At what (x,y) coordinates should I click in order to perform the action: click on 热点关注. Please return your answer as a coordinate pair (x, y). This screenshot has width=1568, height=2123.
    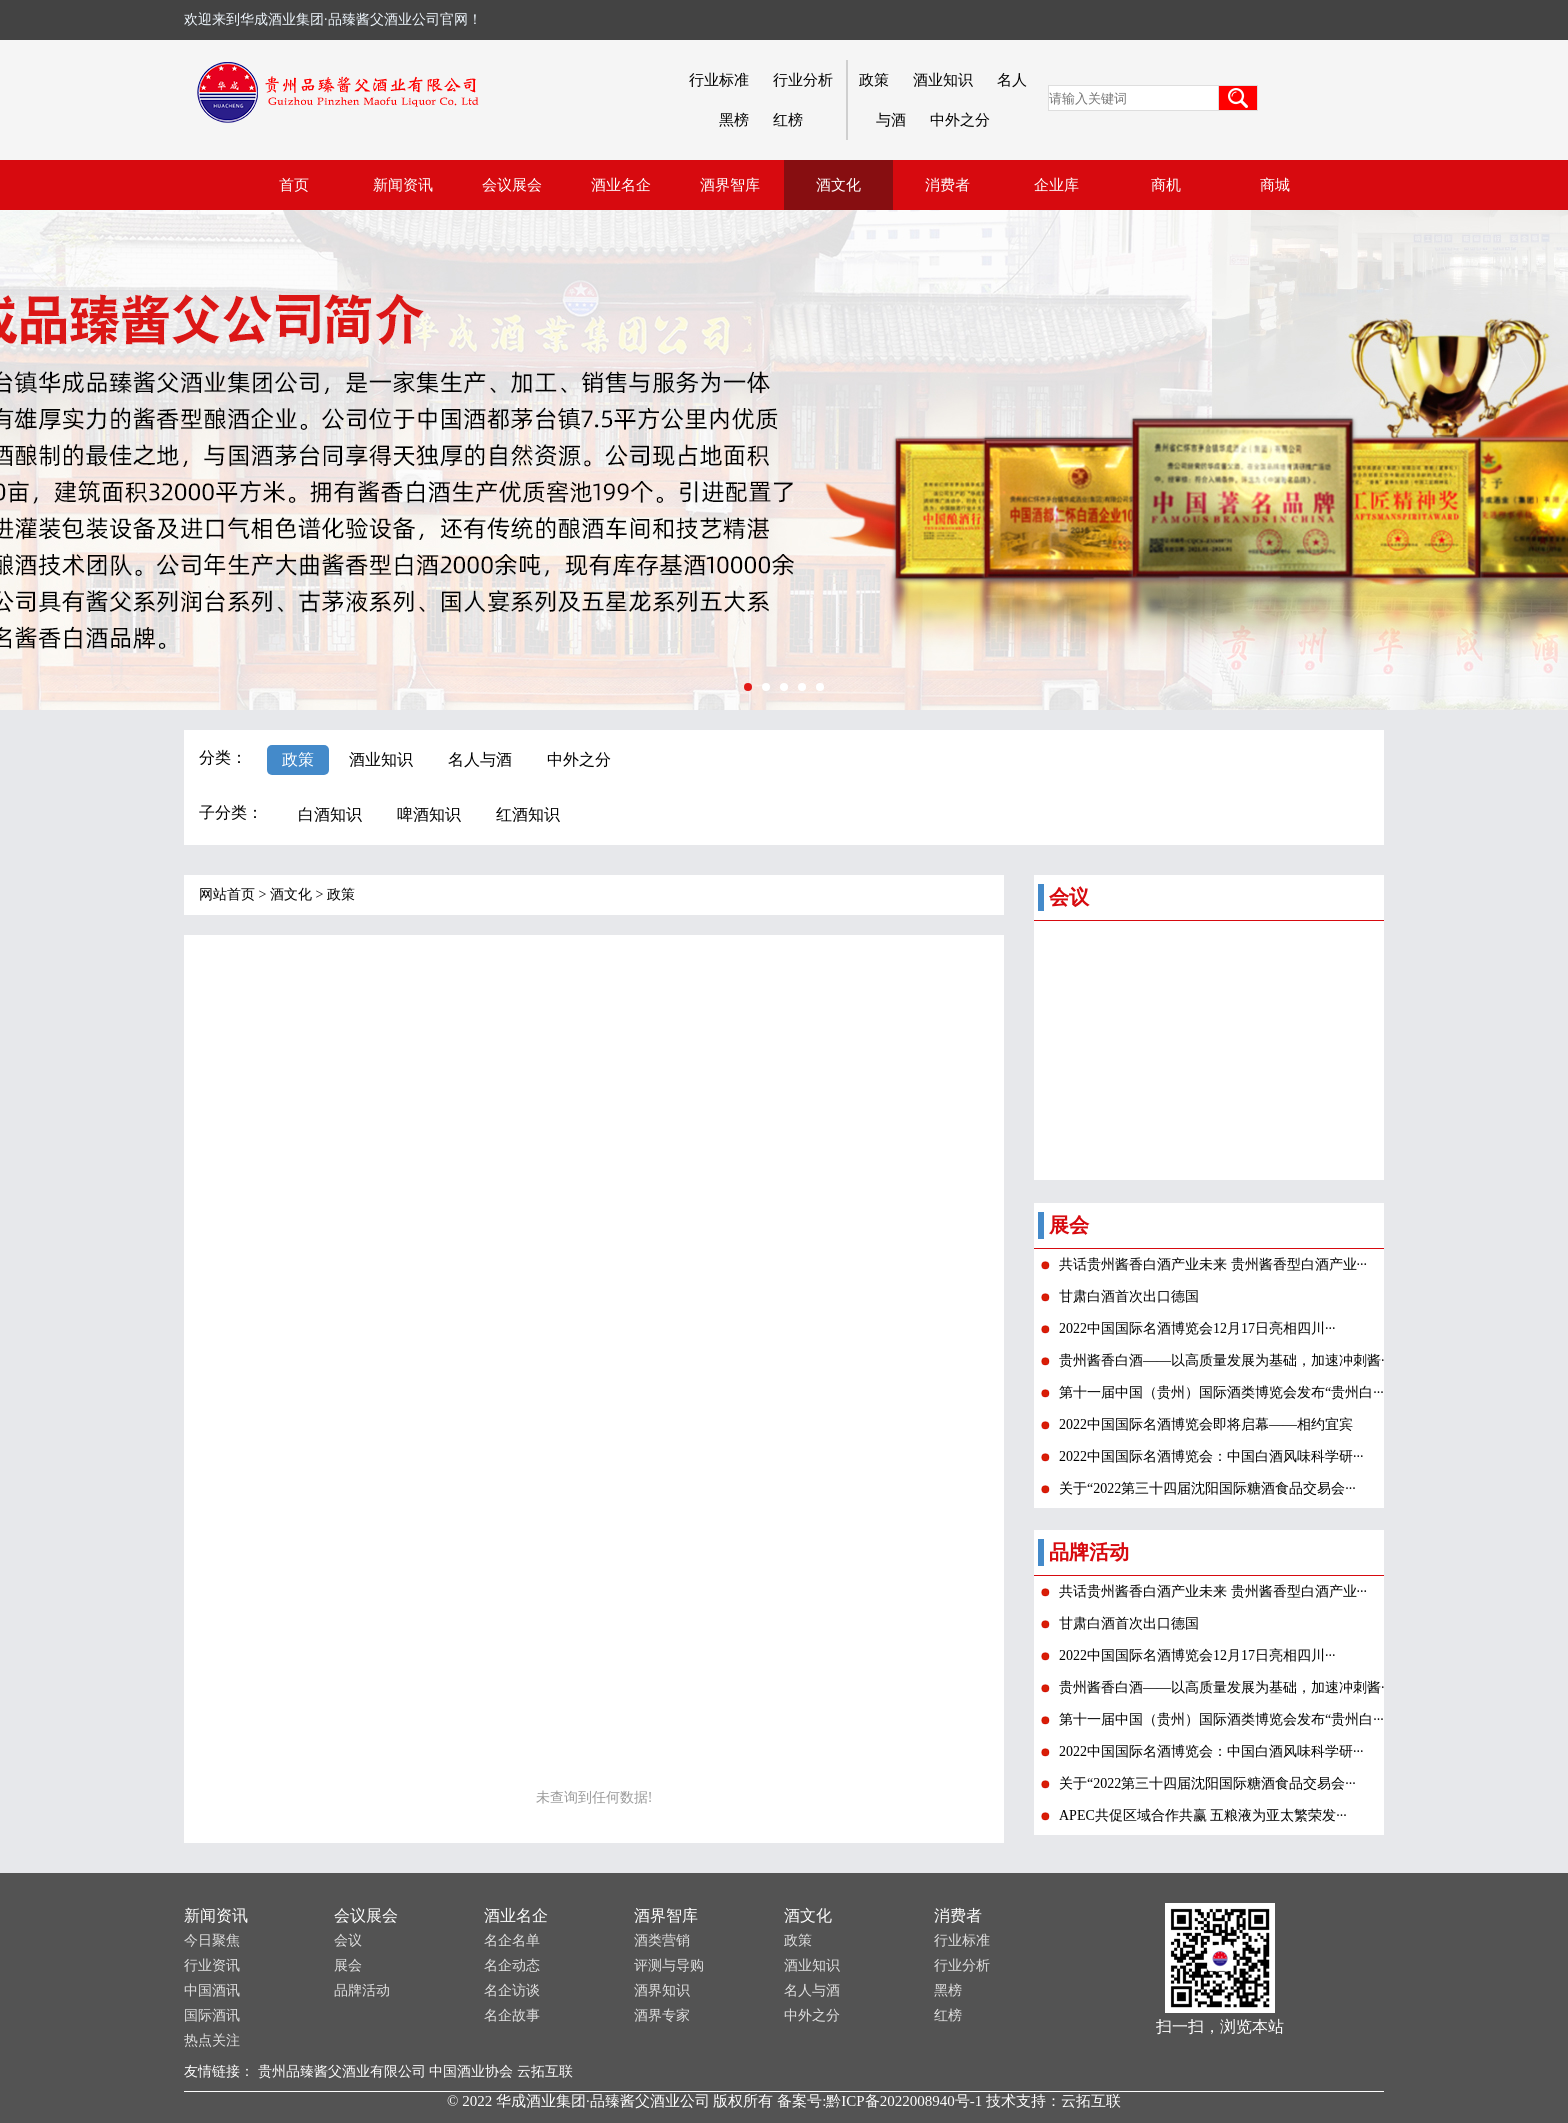
    Looking at the image, I should click on (212, 2040).